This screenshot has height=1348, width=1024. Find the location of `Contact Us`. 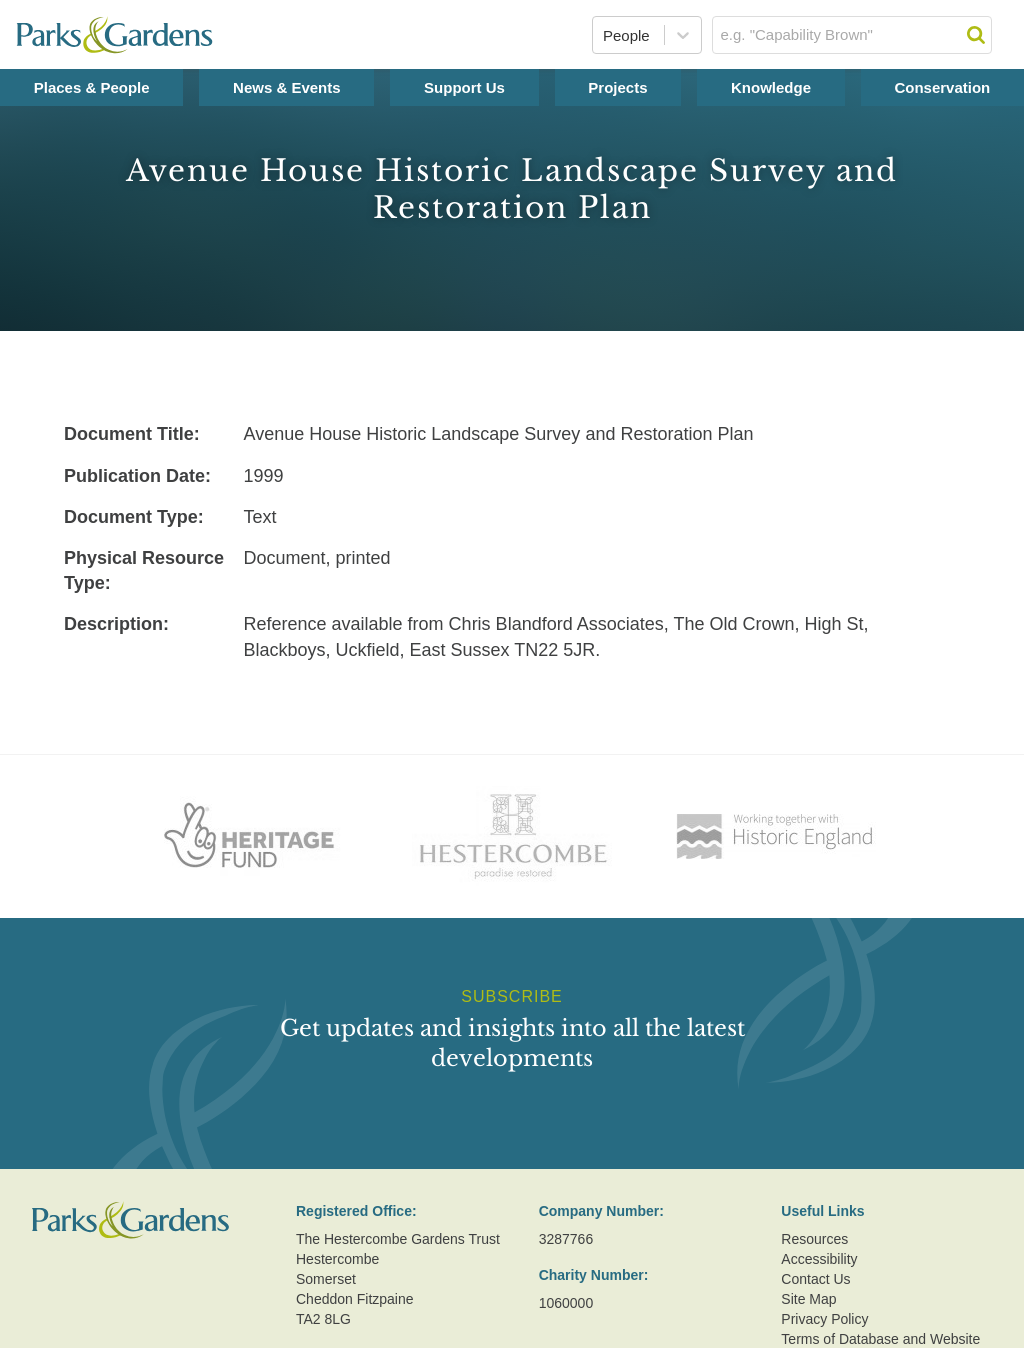

Contact Us is located at coordinates (815, 1279).